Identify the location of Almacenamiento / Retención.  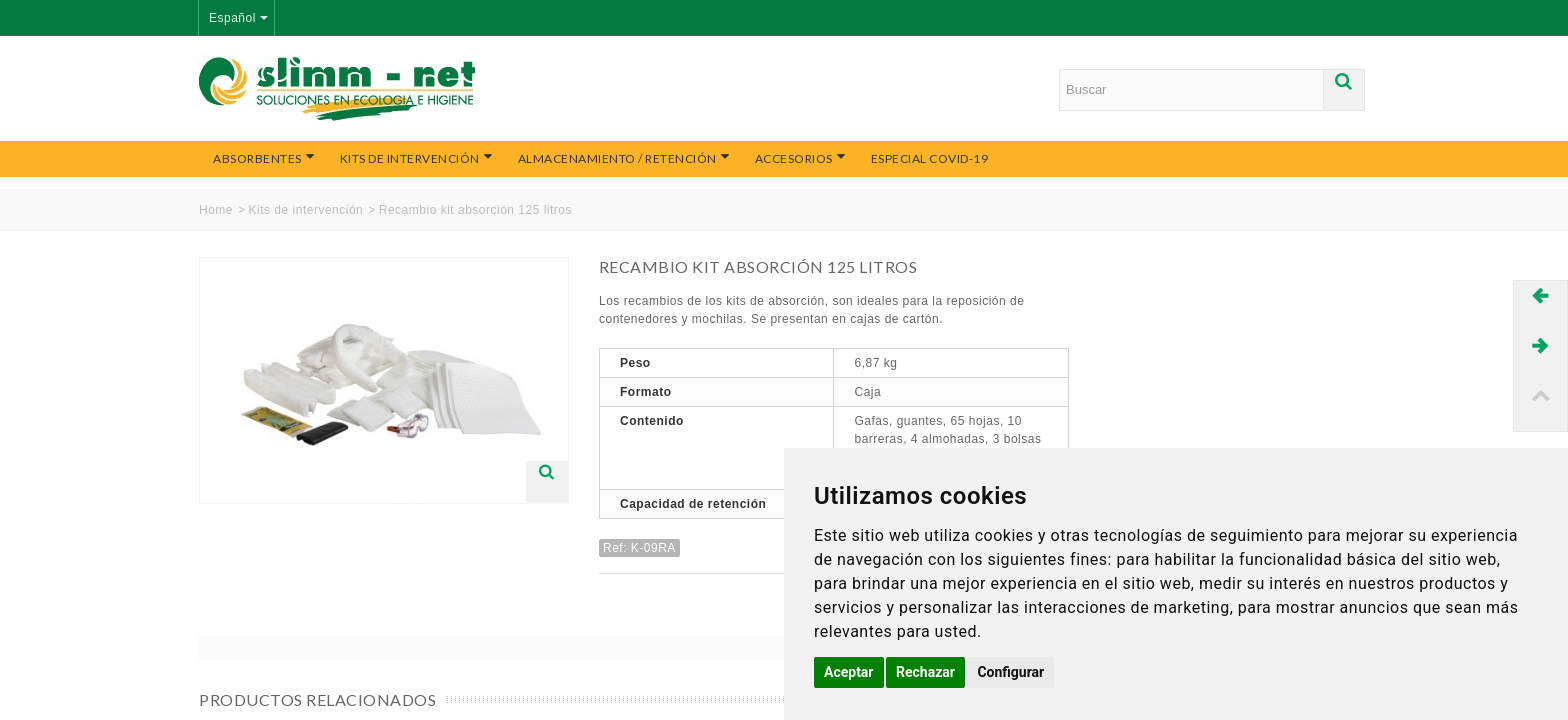
(624, 158).